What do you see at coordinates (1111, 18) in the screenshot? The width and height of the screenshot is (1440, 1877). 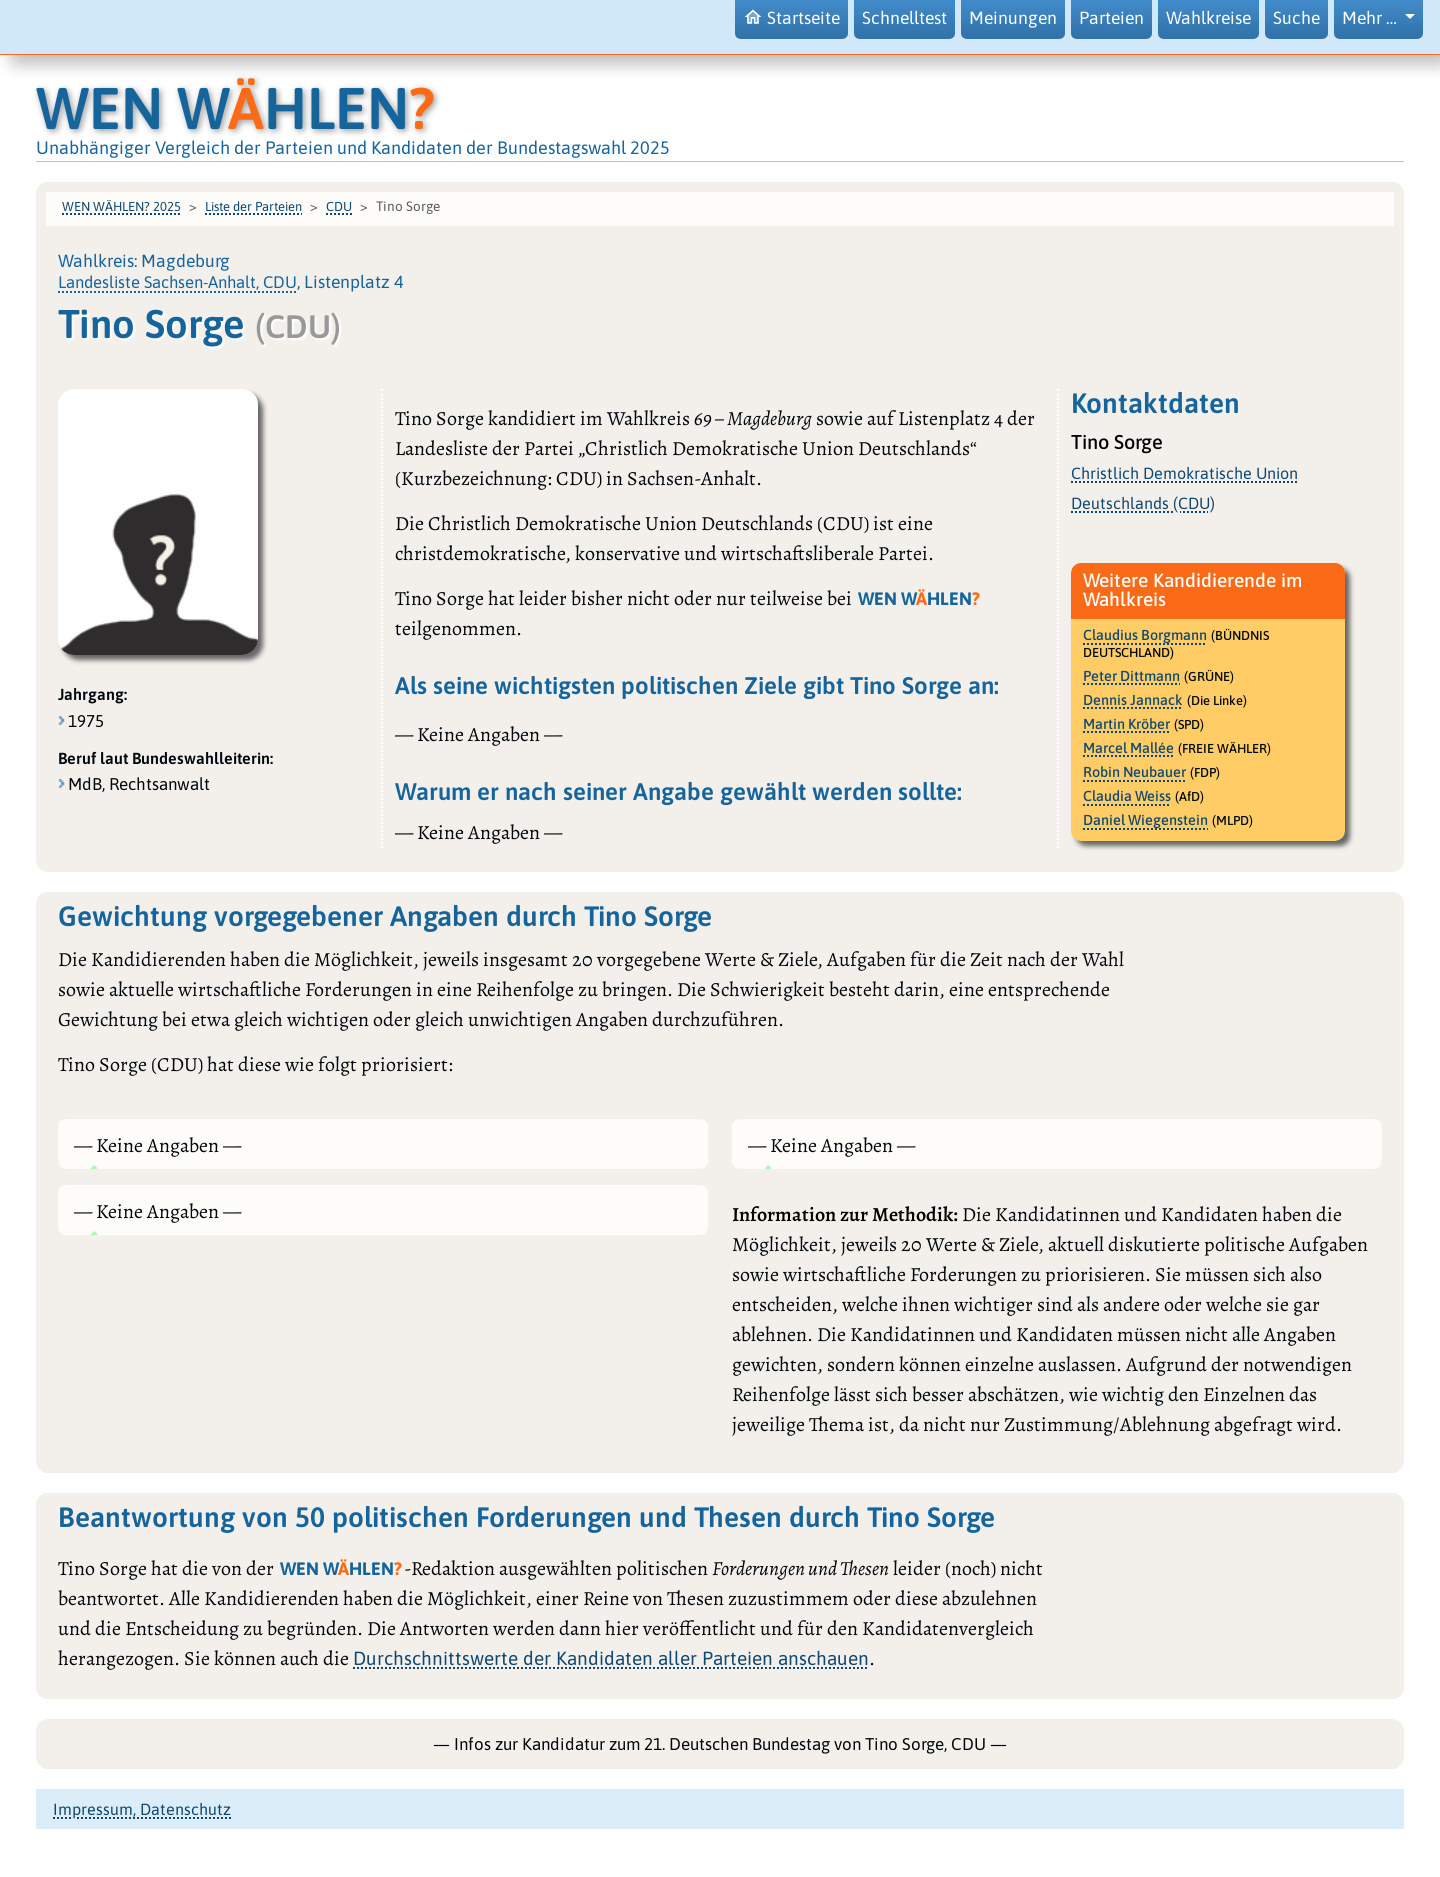 I see `Parteien` at bounding box center [1111, 18].